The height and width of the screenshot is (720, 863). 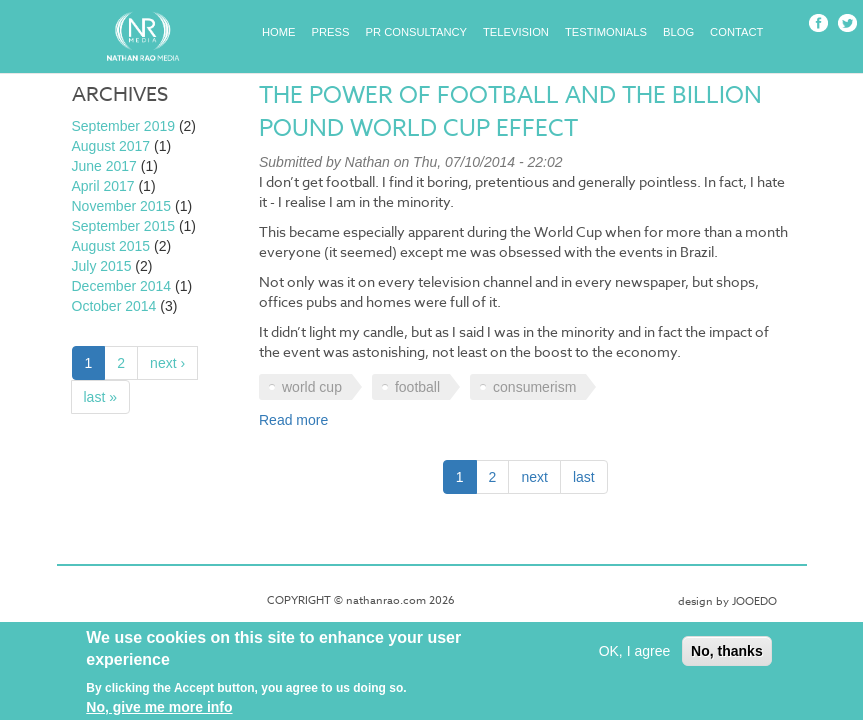 What do you see at coordinates (417, 387) in the screenshot?
I see `football` at bounding box center [417, 387].